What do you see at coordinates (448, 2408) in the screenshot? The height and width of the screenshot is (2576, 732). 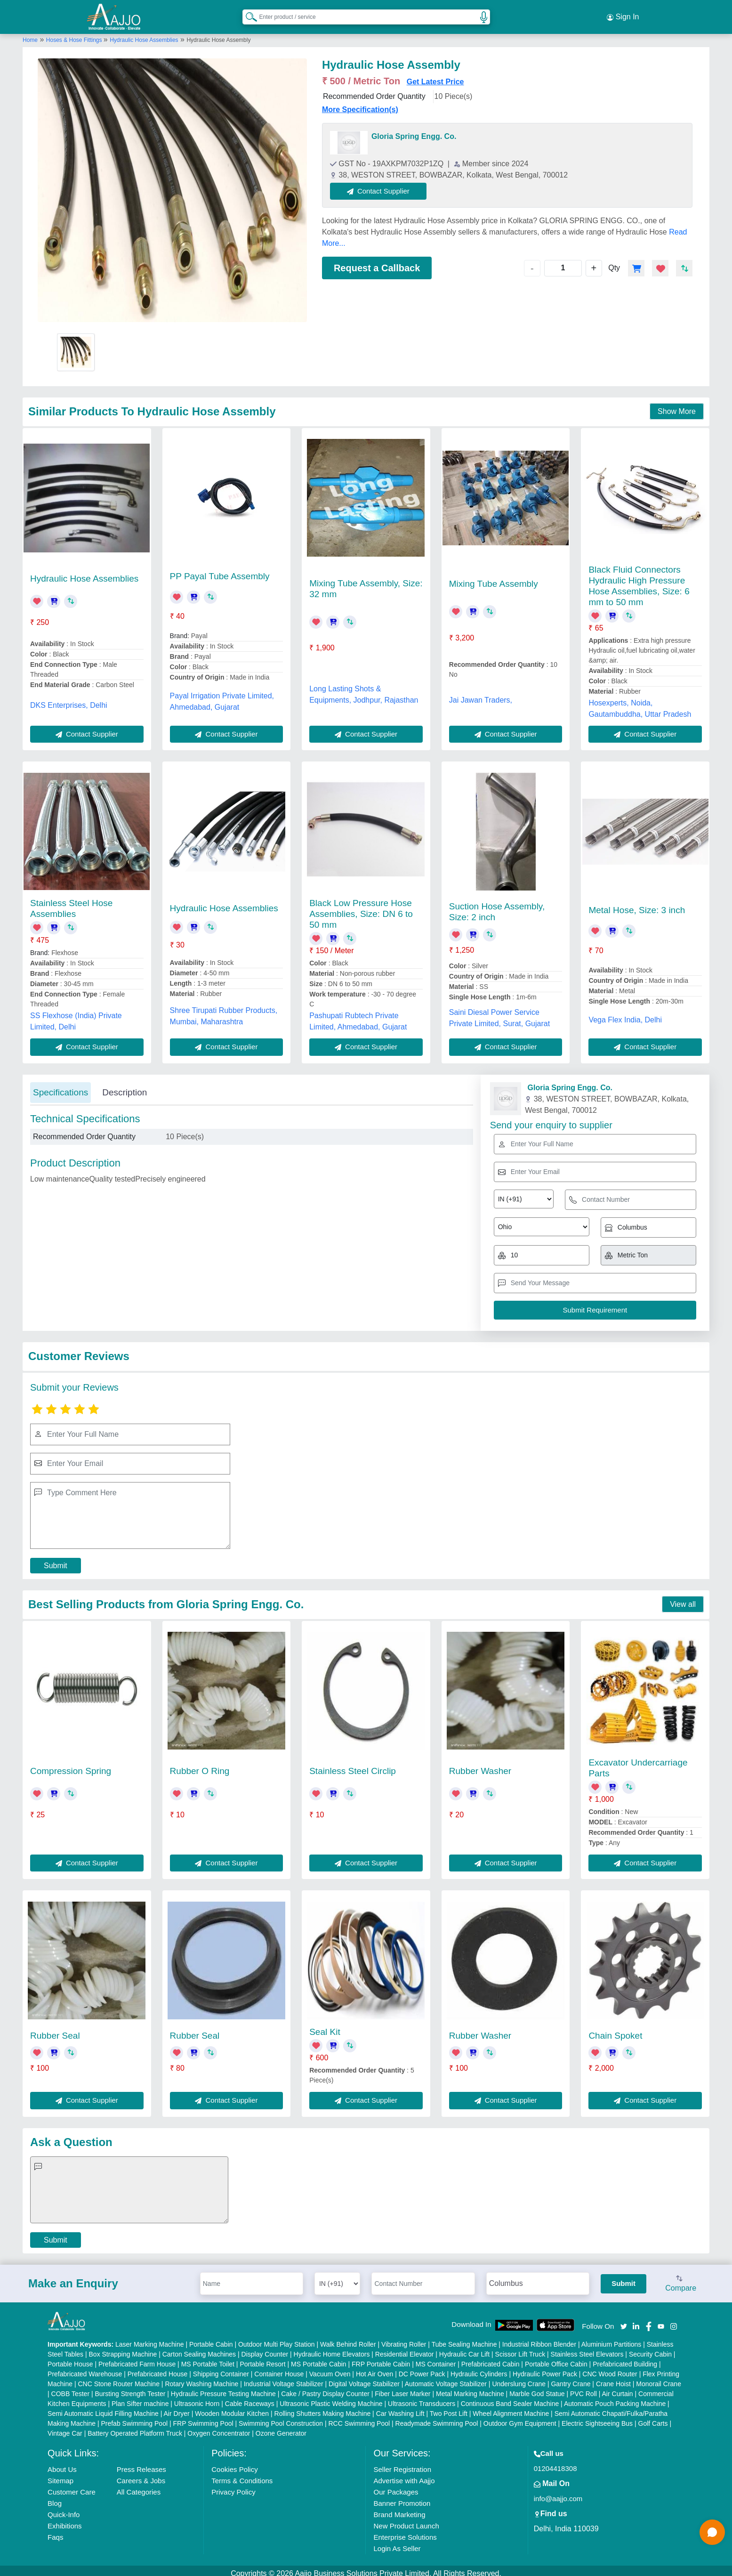 I see `Two Post Lift` at bounding box center [448, 2408].